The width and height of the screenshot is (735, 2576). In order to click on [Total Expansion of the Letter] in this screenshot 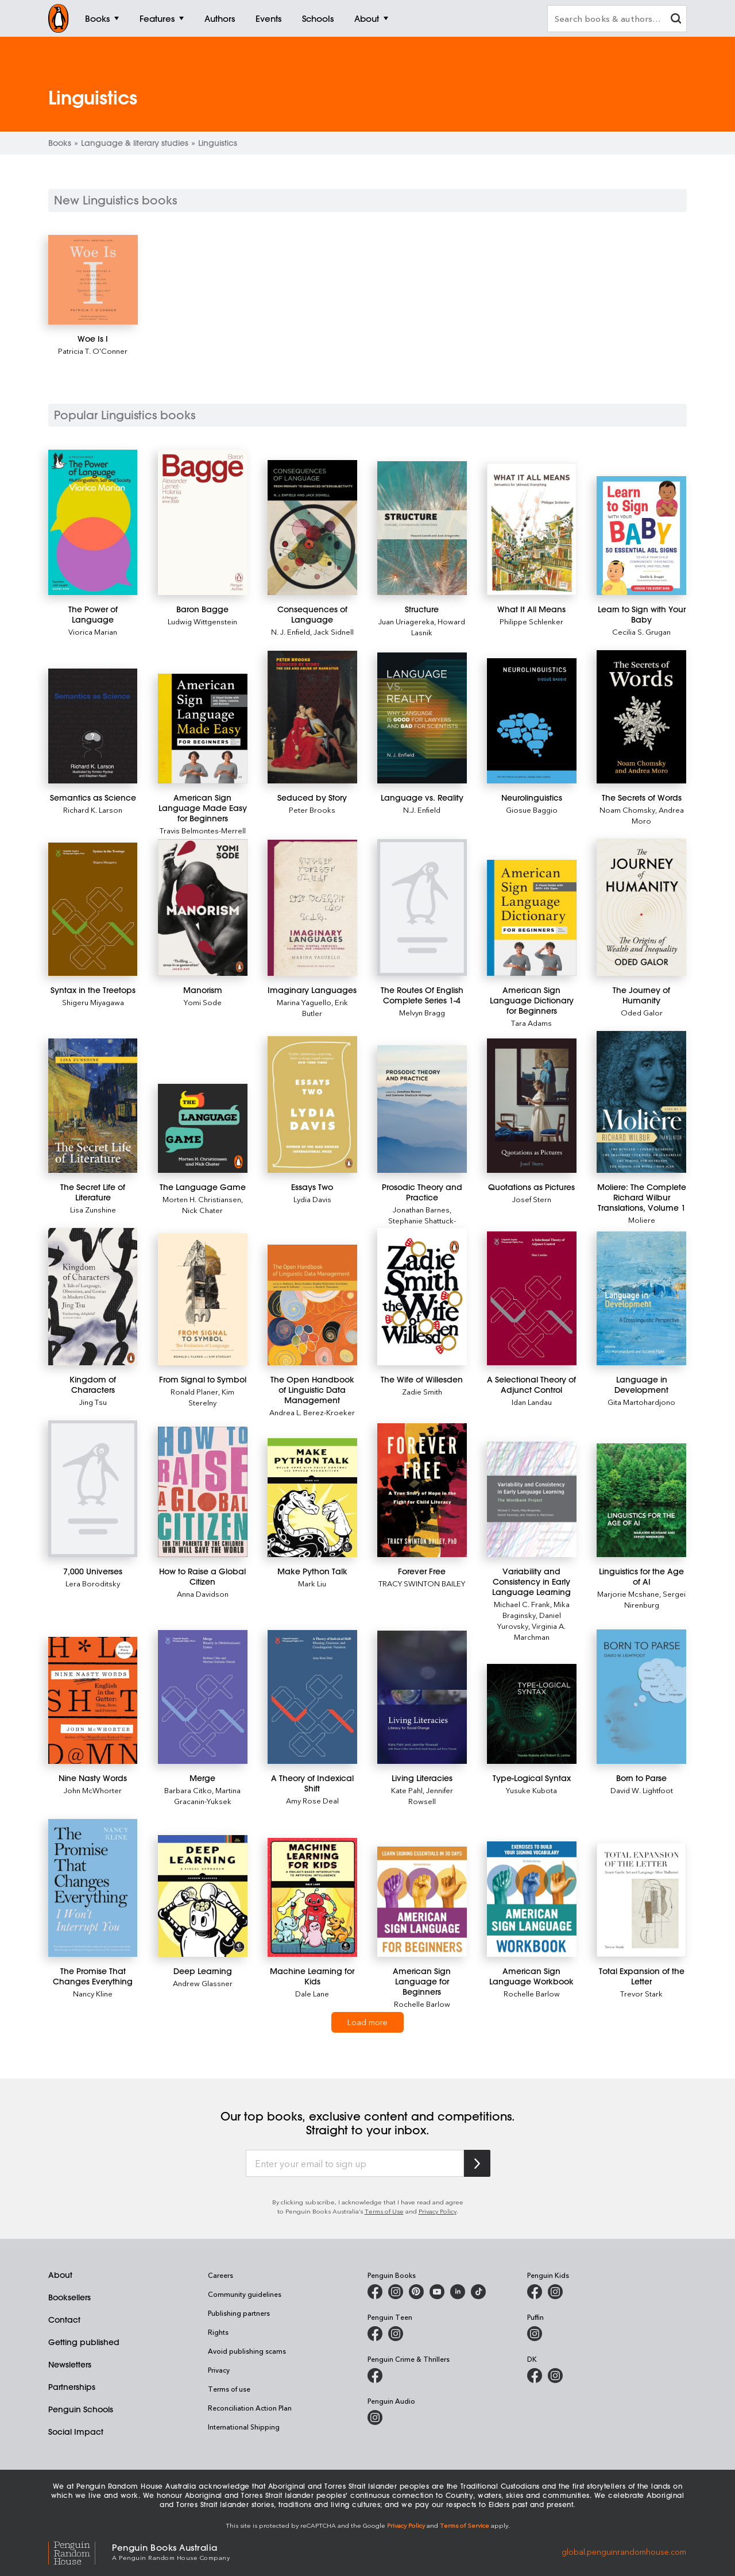, I will do `click(641, 1900)`.